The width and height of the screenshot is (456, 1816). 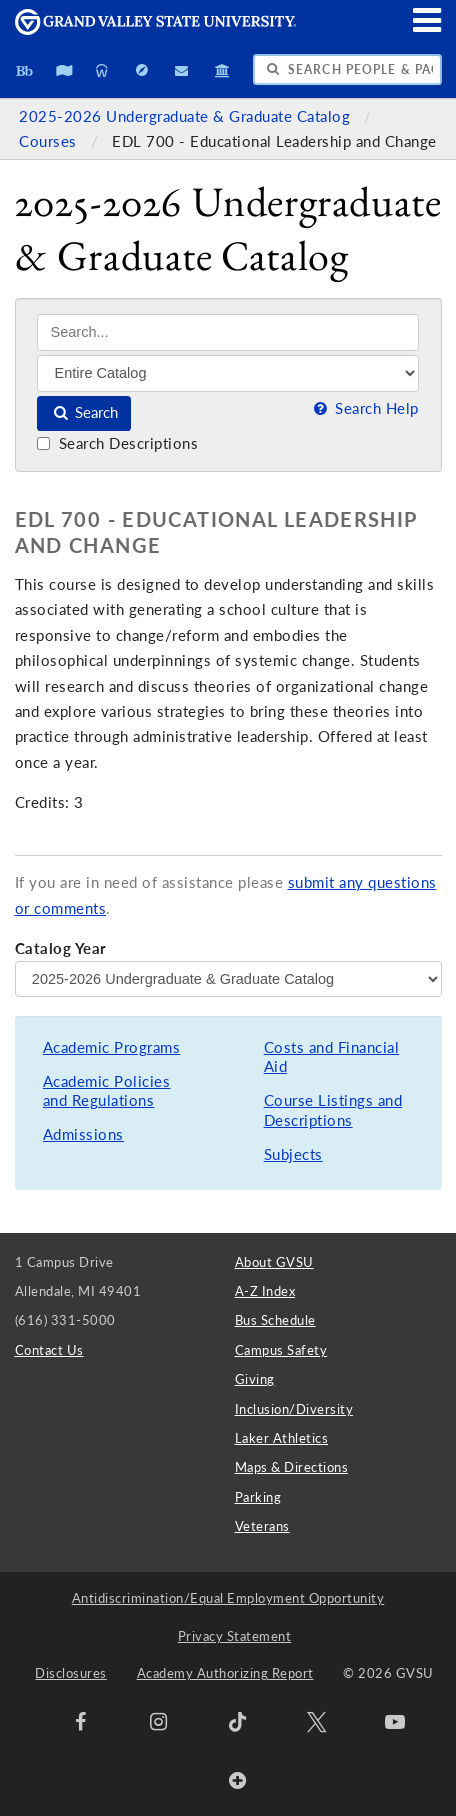 I want to click on Admissions, so click(x=83, y=1134).